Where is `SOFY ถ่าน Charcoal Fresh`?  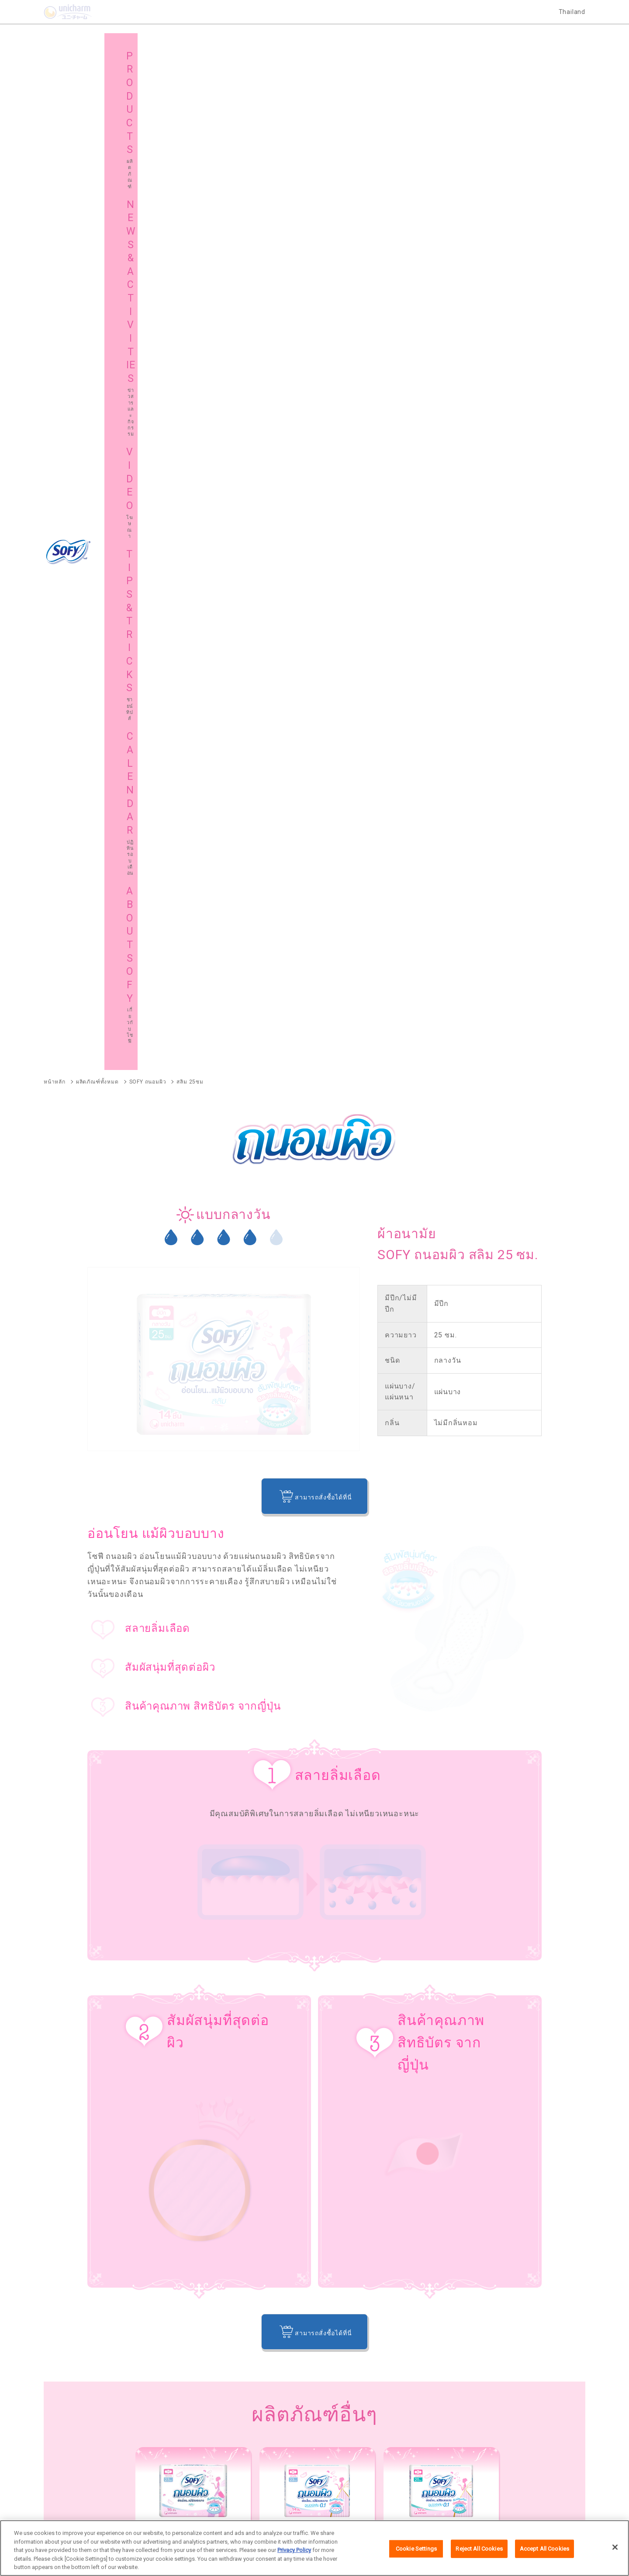
SOFY ถ่าน Charcoal Fresh is located at coordinates (78, 2123).